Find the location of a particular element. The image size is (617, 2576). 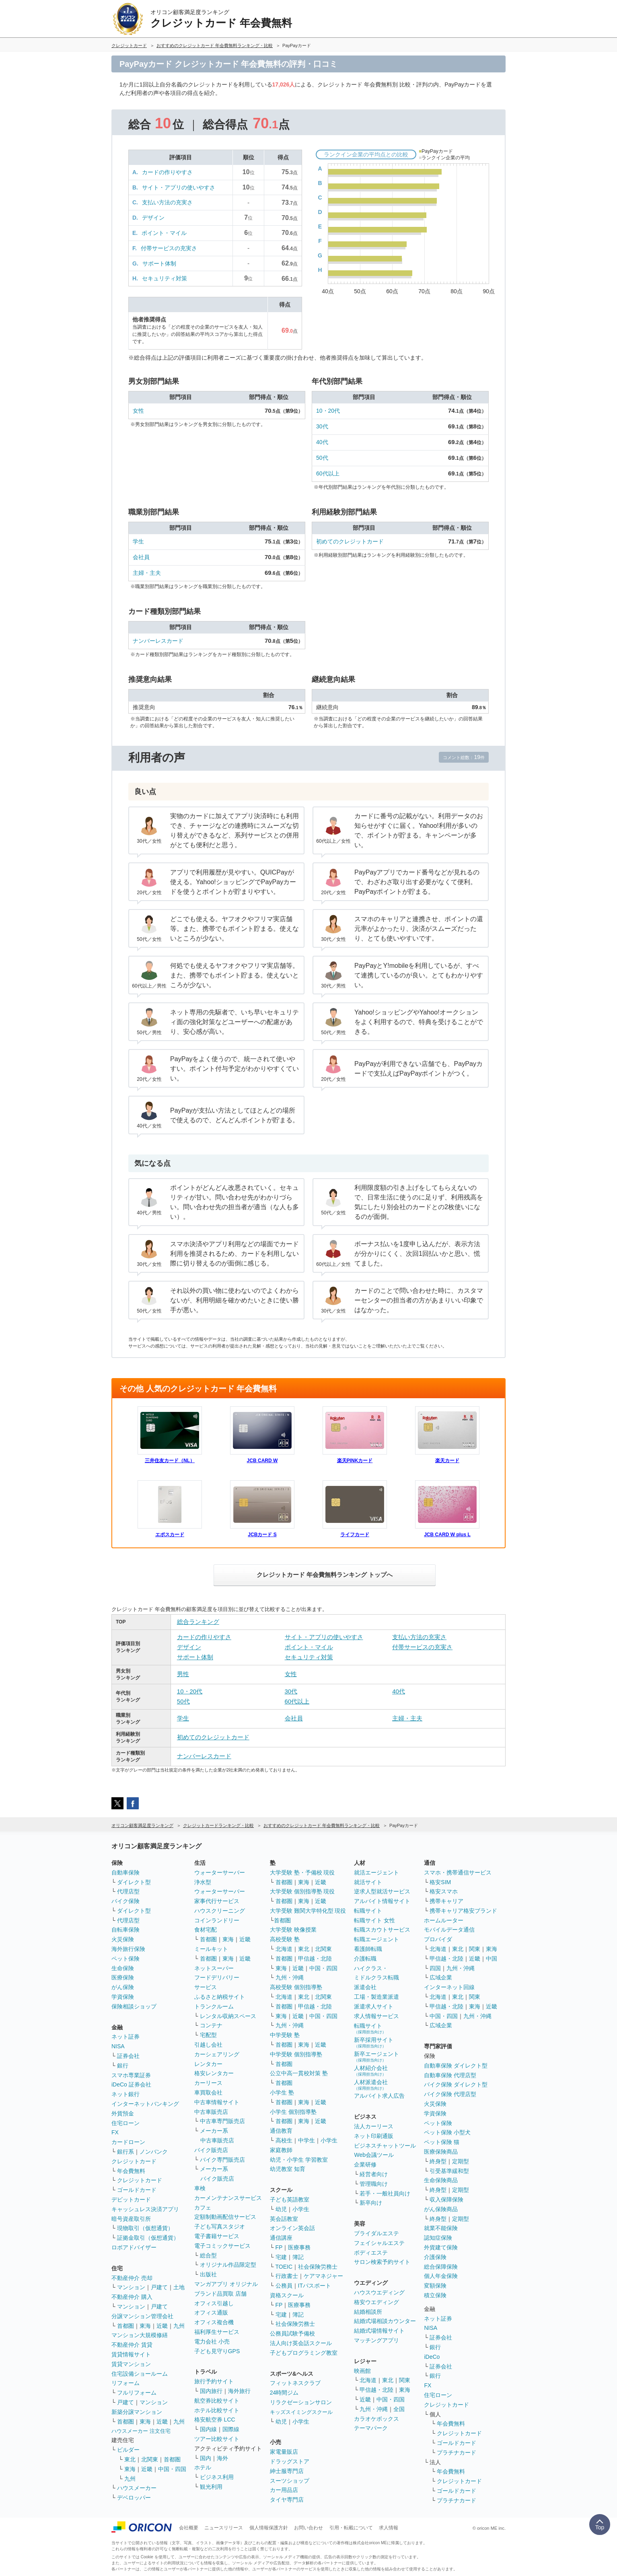

就活エージェント is located at coordinates (376, 1872).